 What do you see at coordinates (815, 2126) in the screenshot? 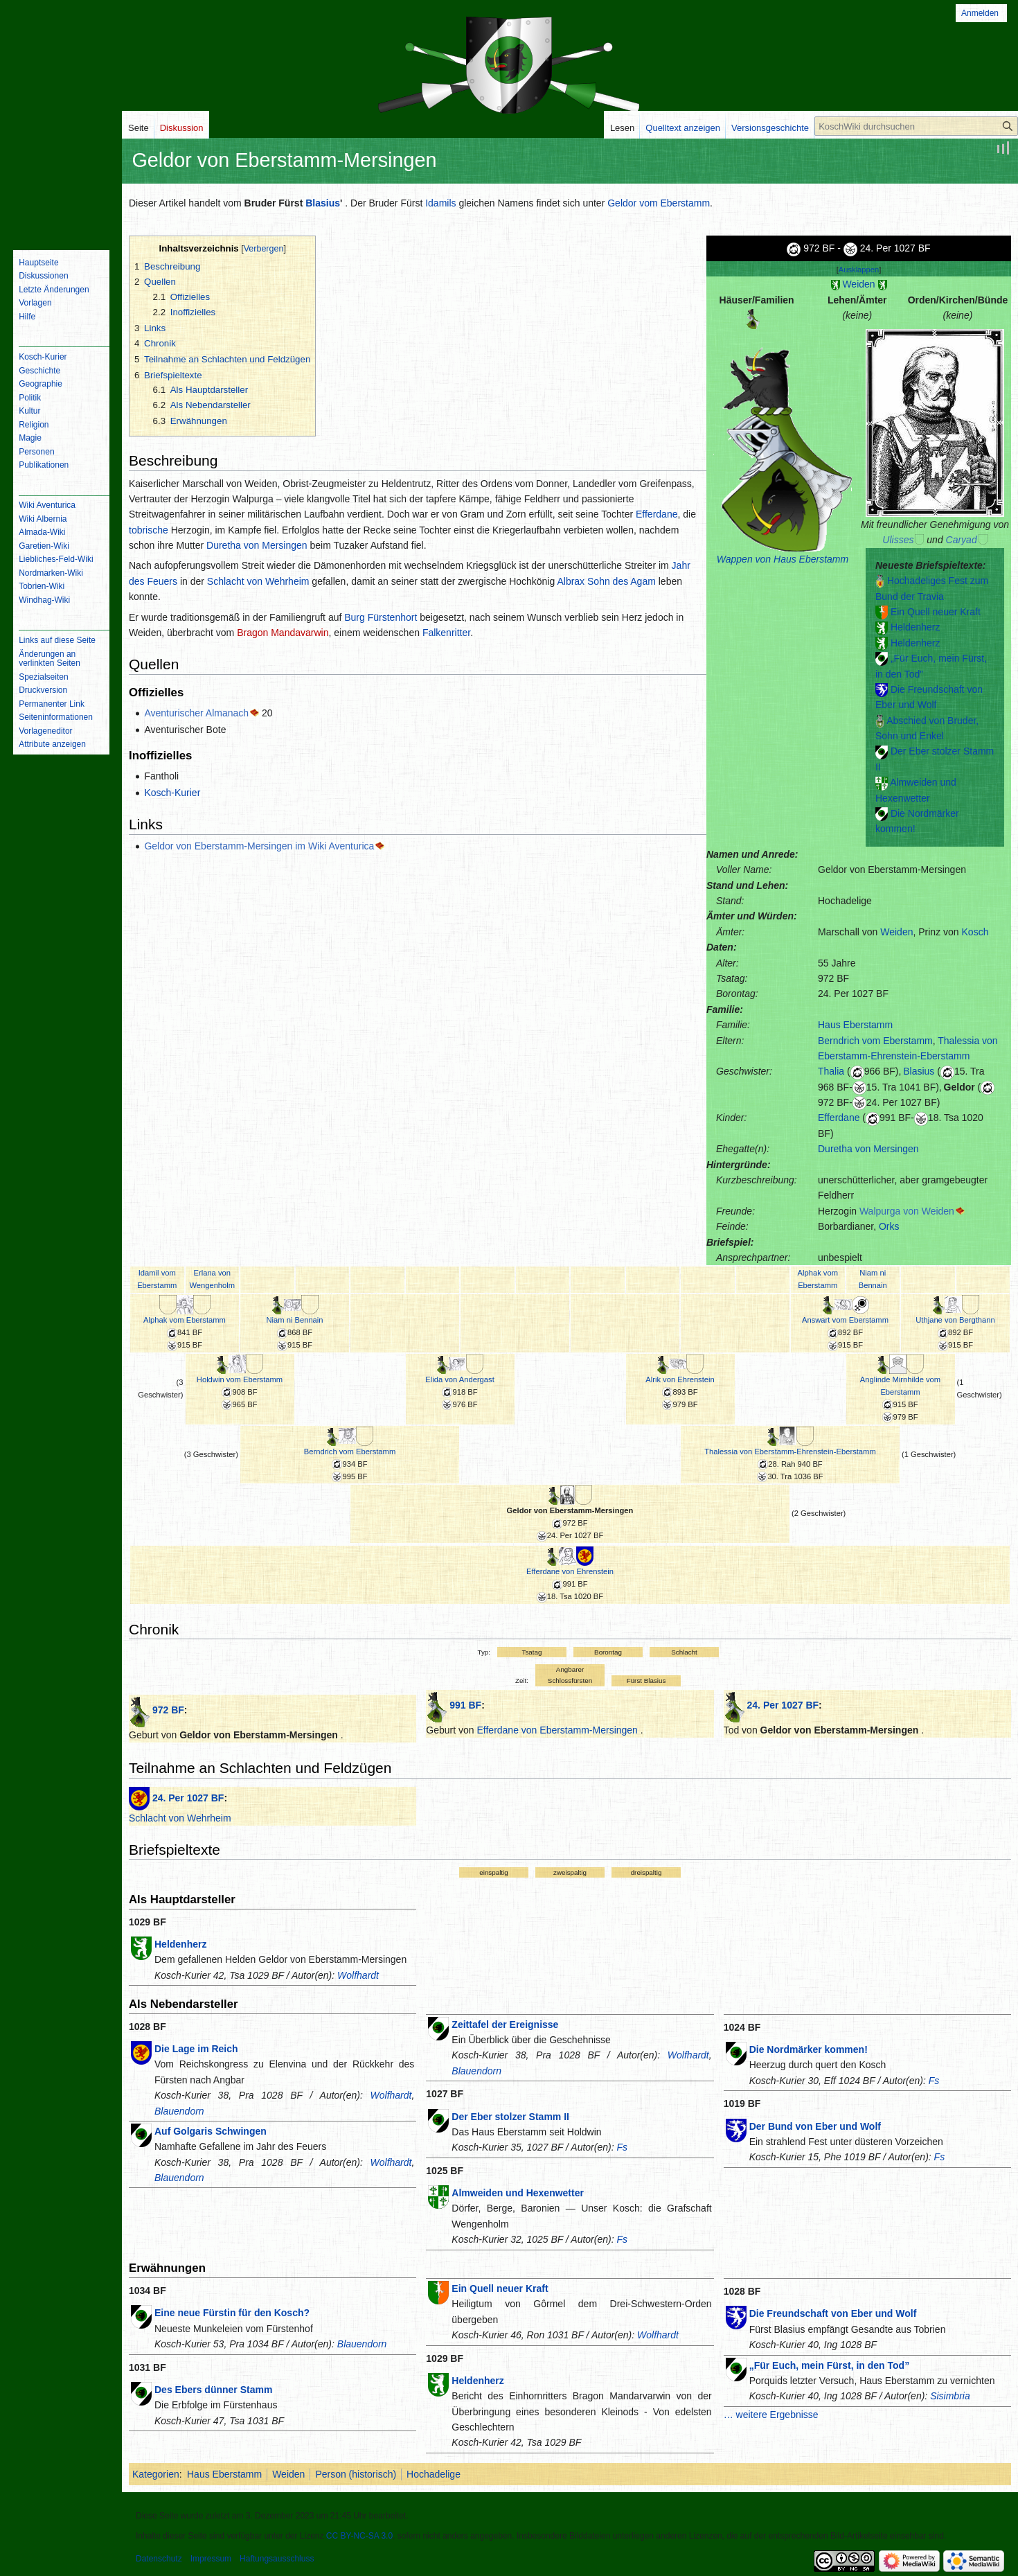
I see `Der Bund von Eber und Wolf` at bounding box center [815, 2126].